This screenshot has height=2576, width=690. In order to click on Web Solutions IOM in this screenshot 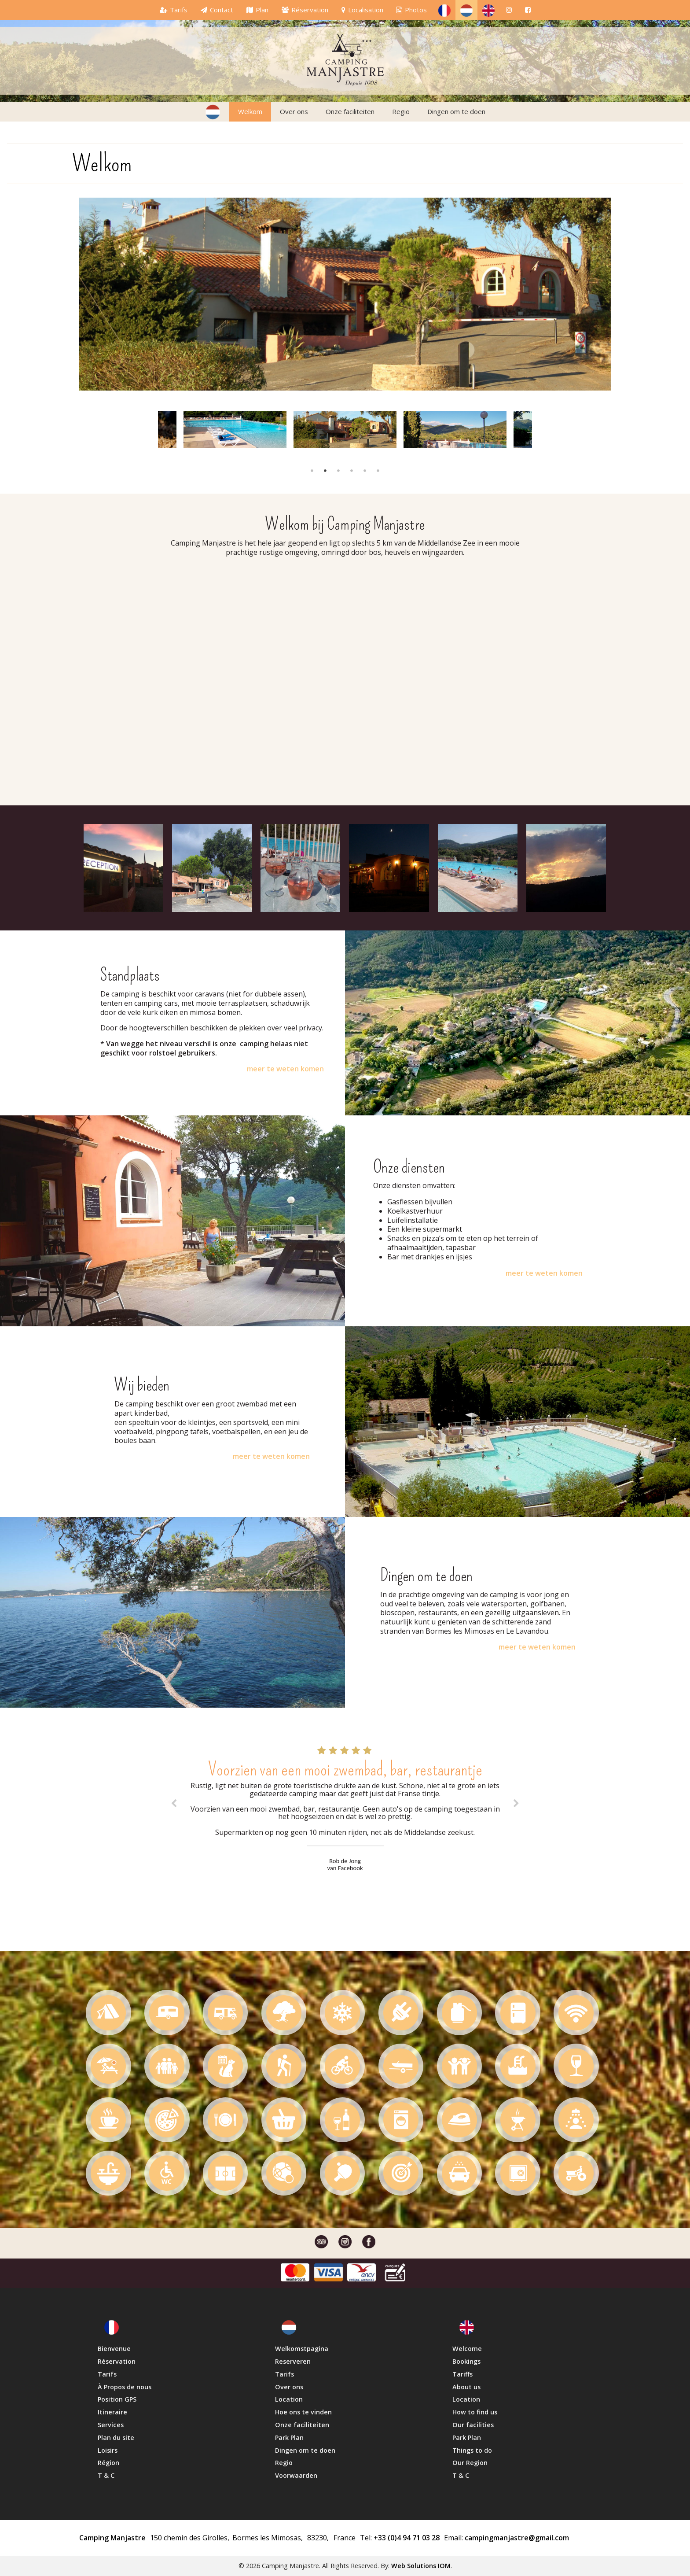, I will do `click(421, 2565)`.